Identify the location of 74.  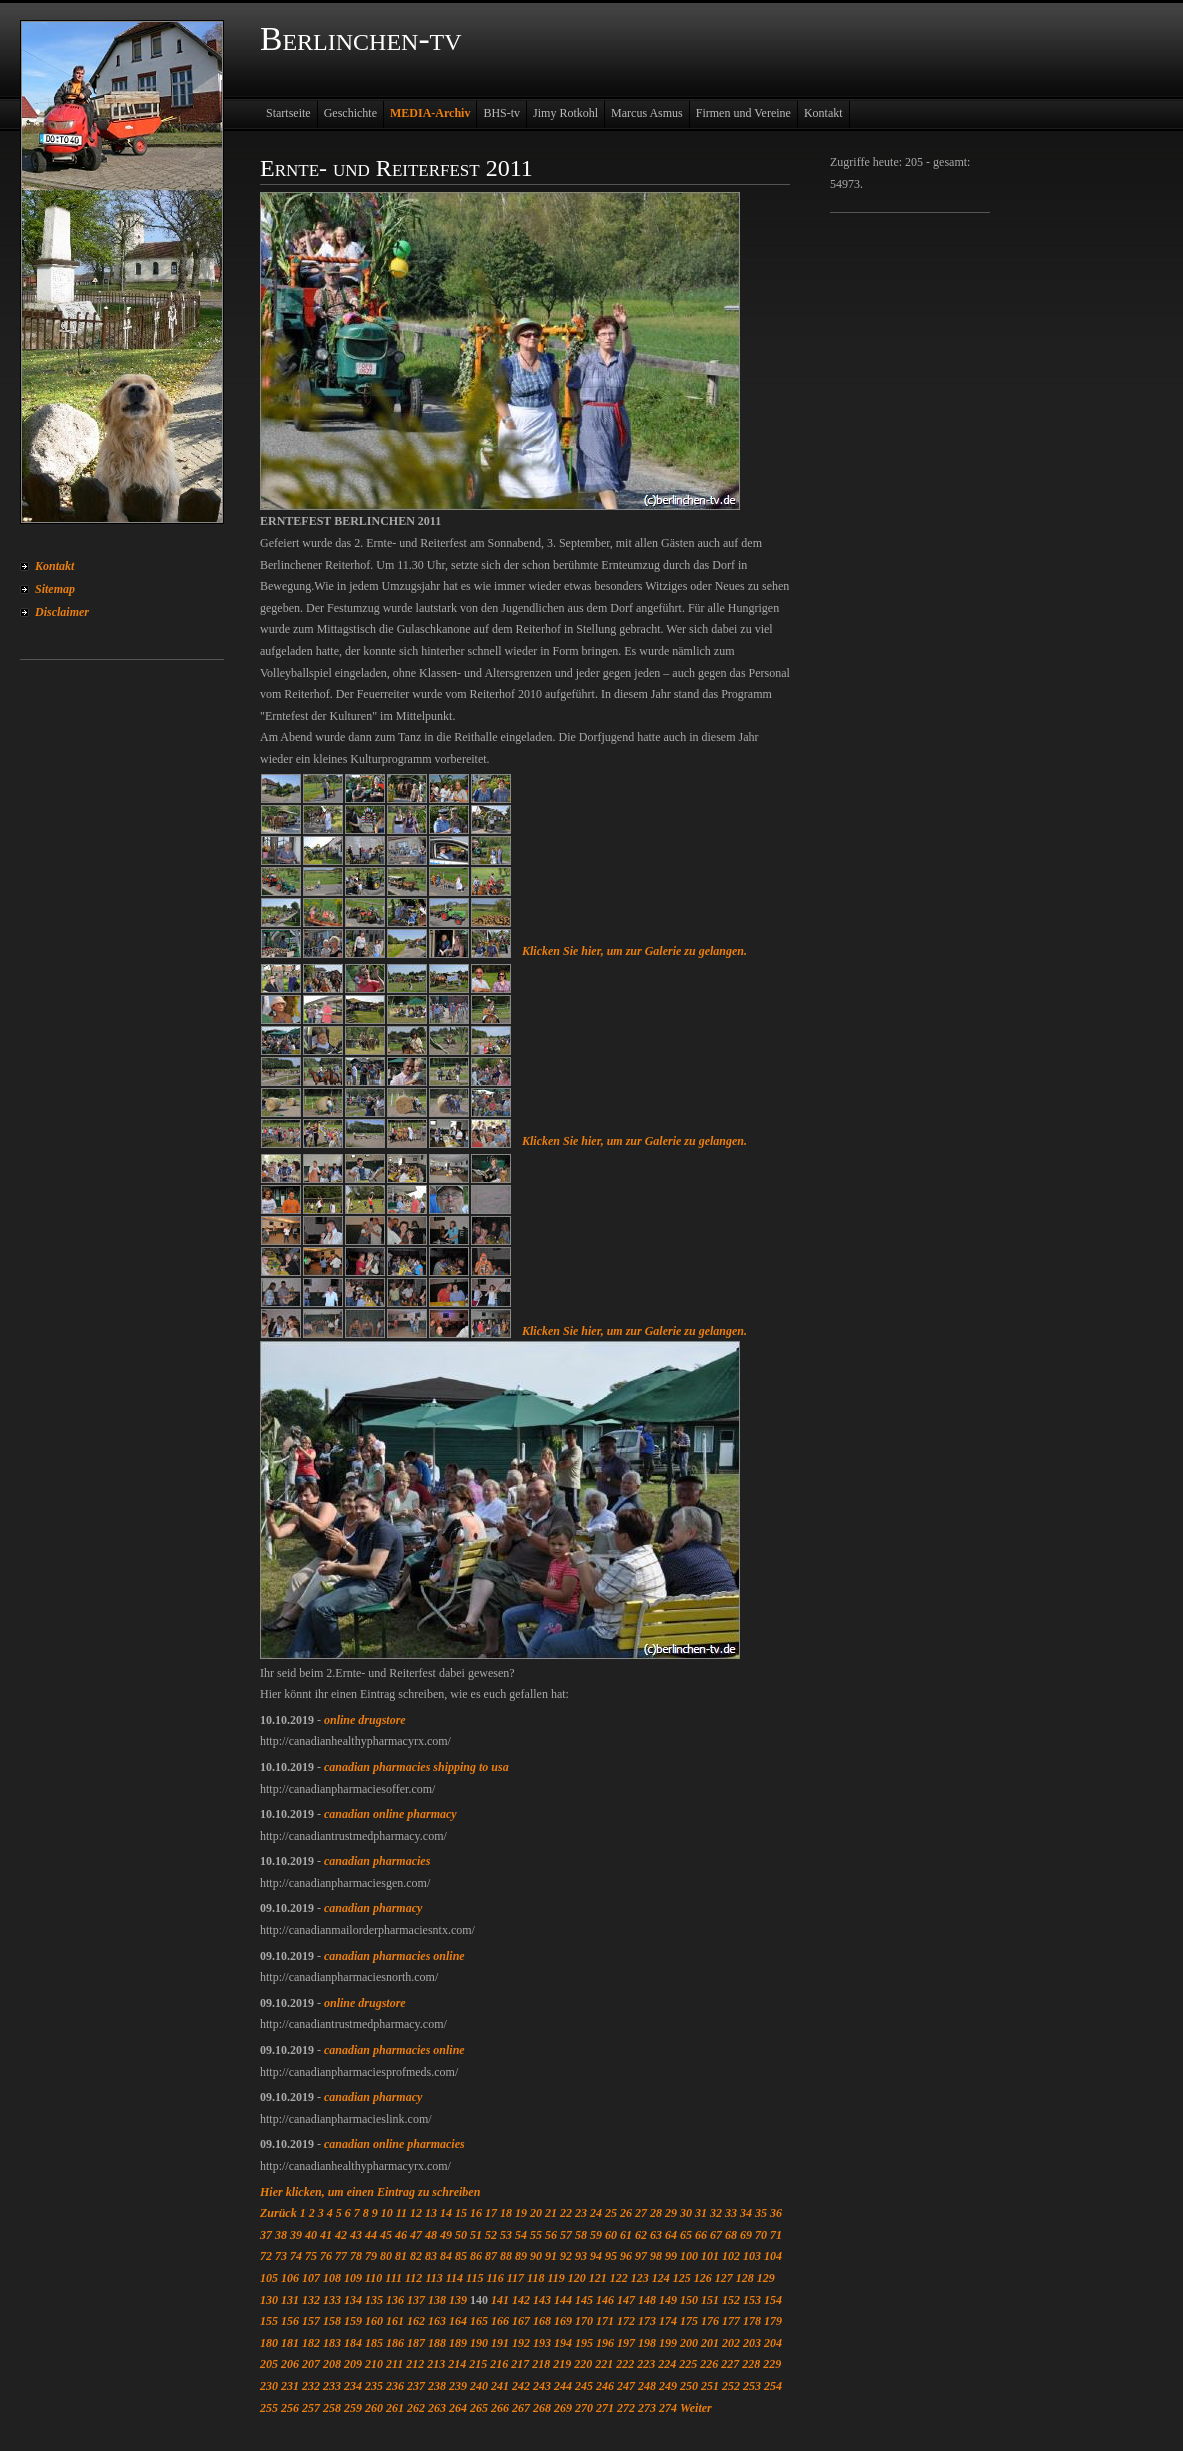
(296, 2256).